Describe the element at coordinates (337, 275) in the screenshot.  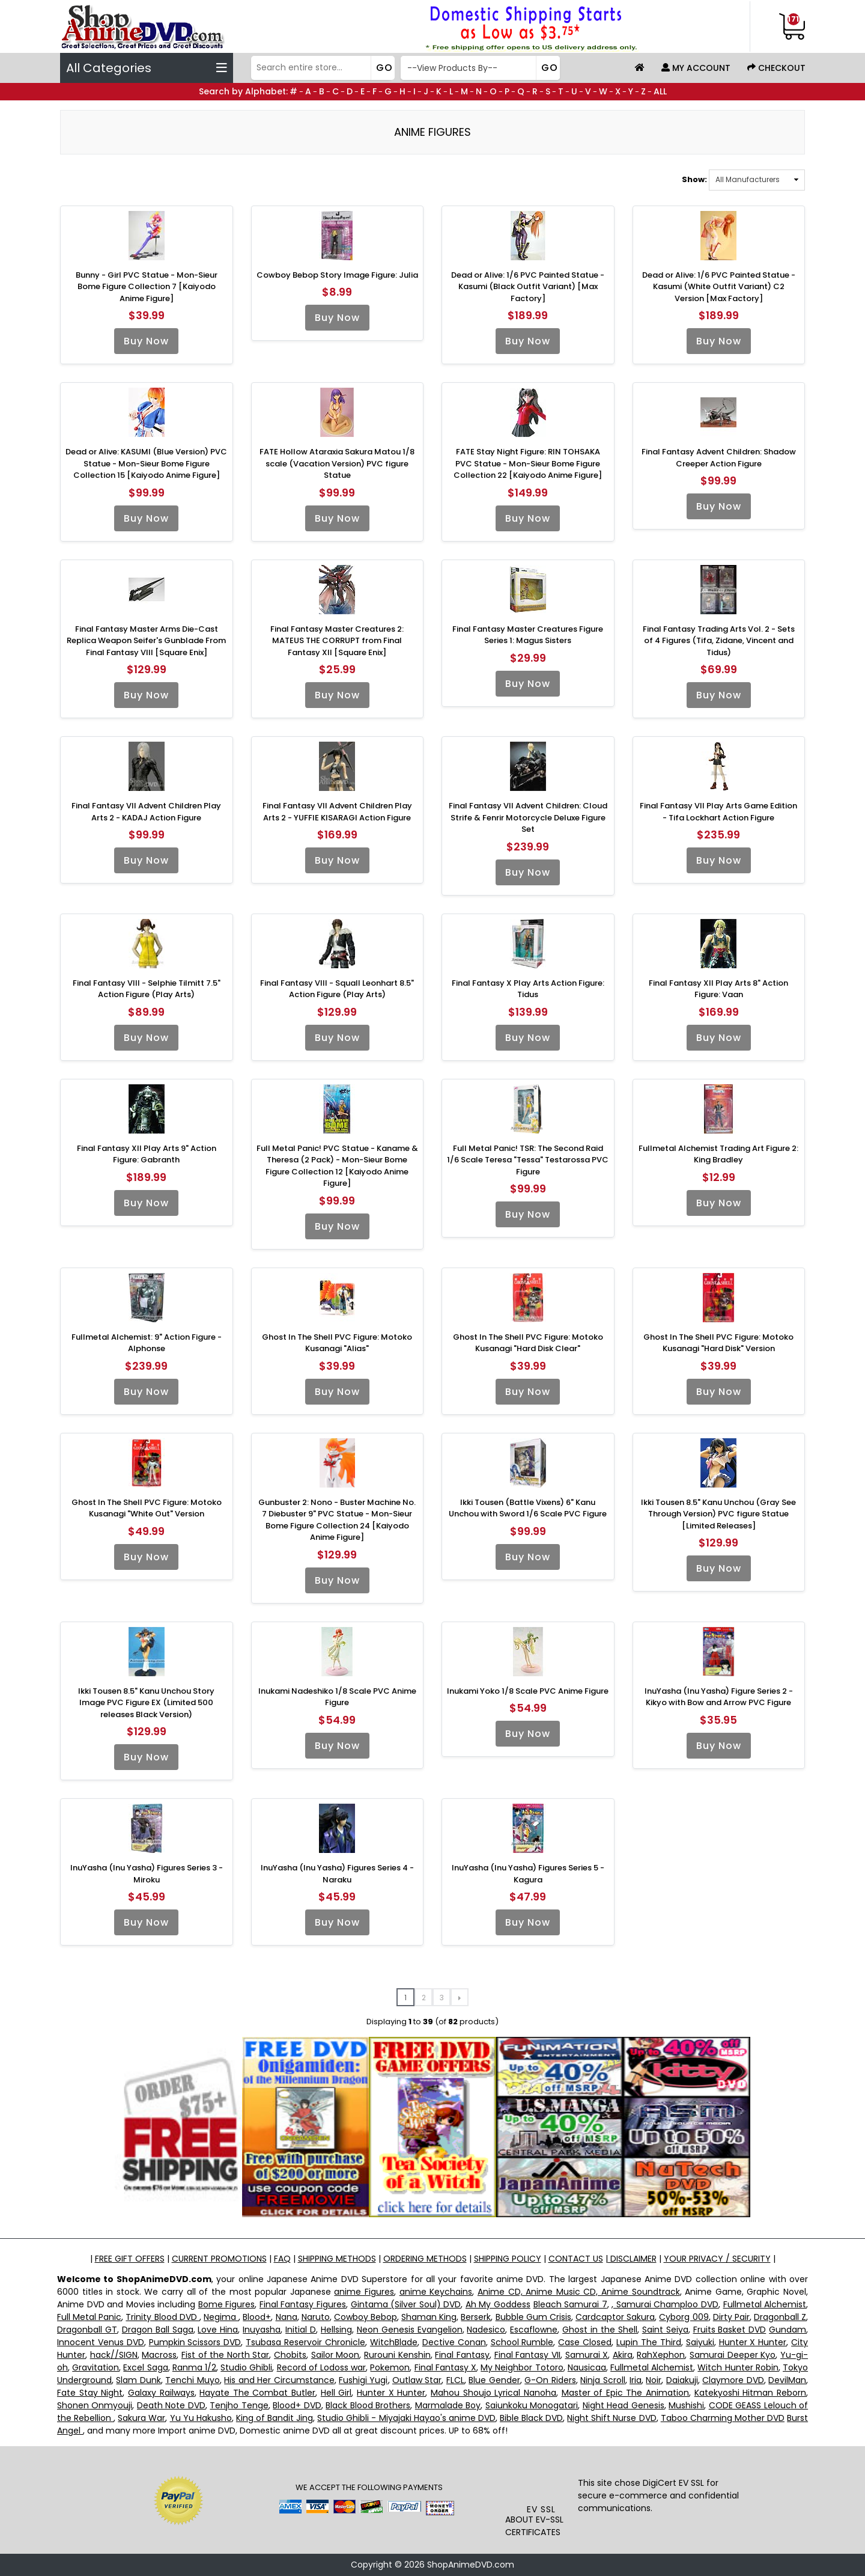
I see `Cowboy Bebop Story Image Figure: Julia` at that location.